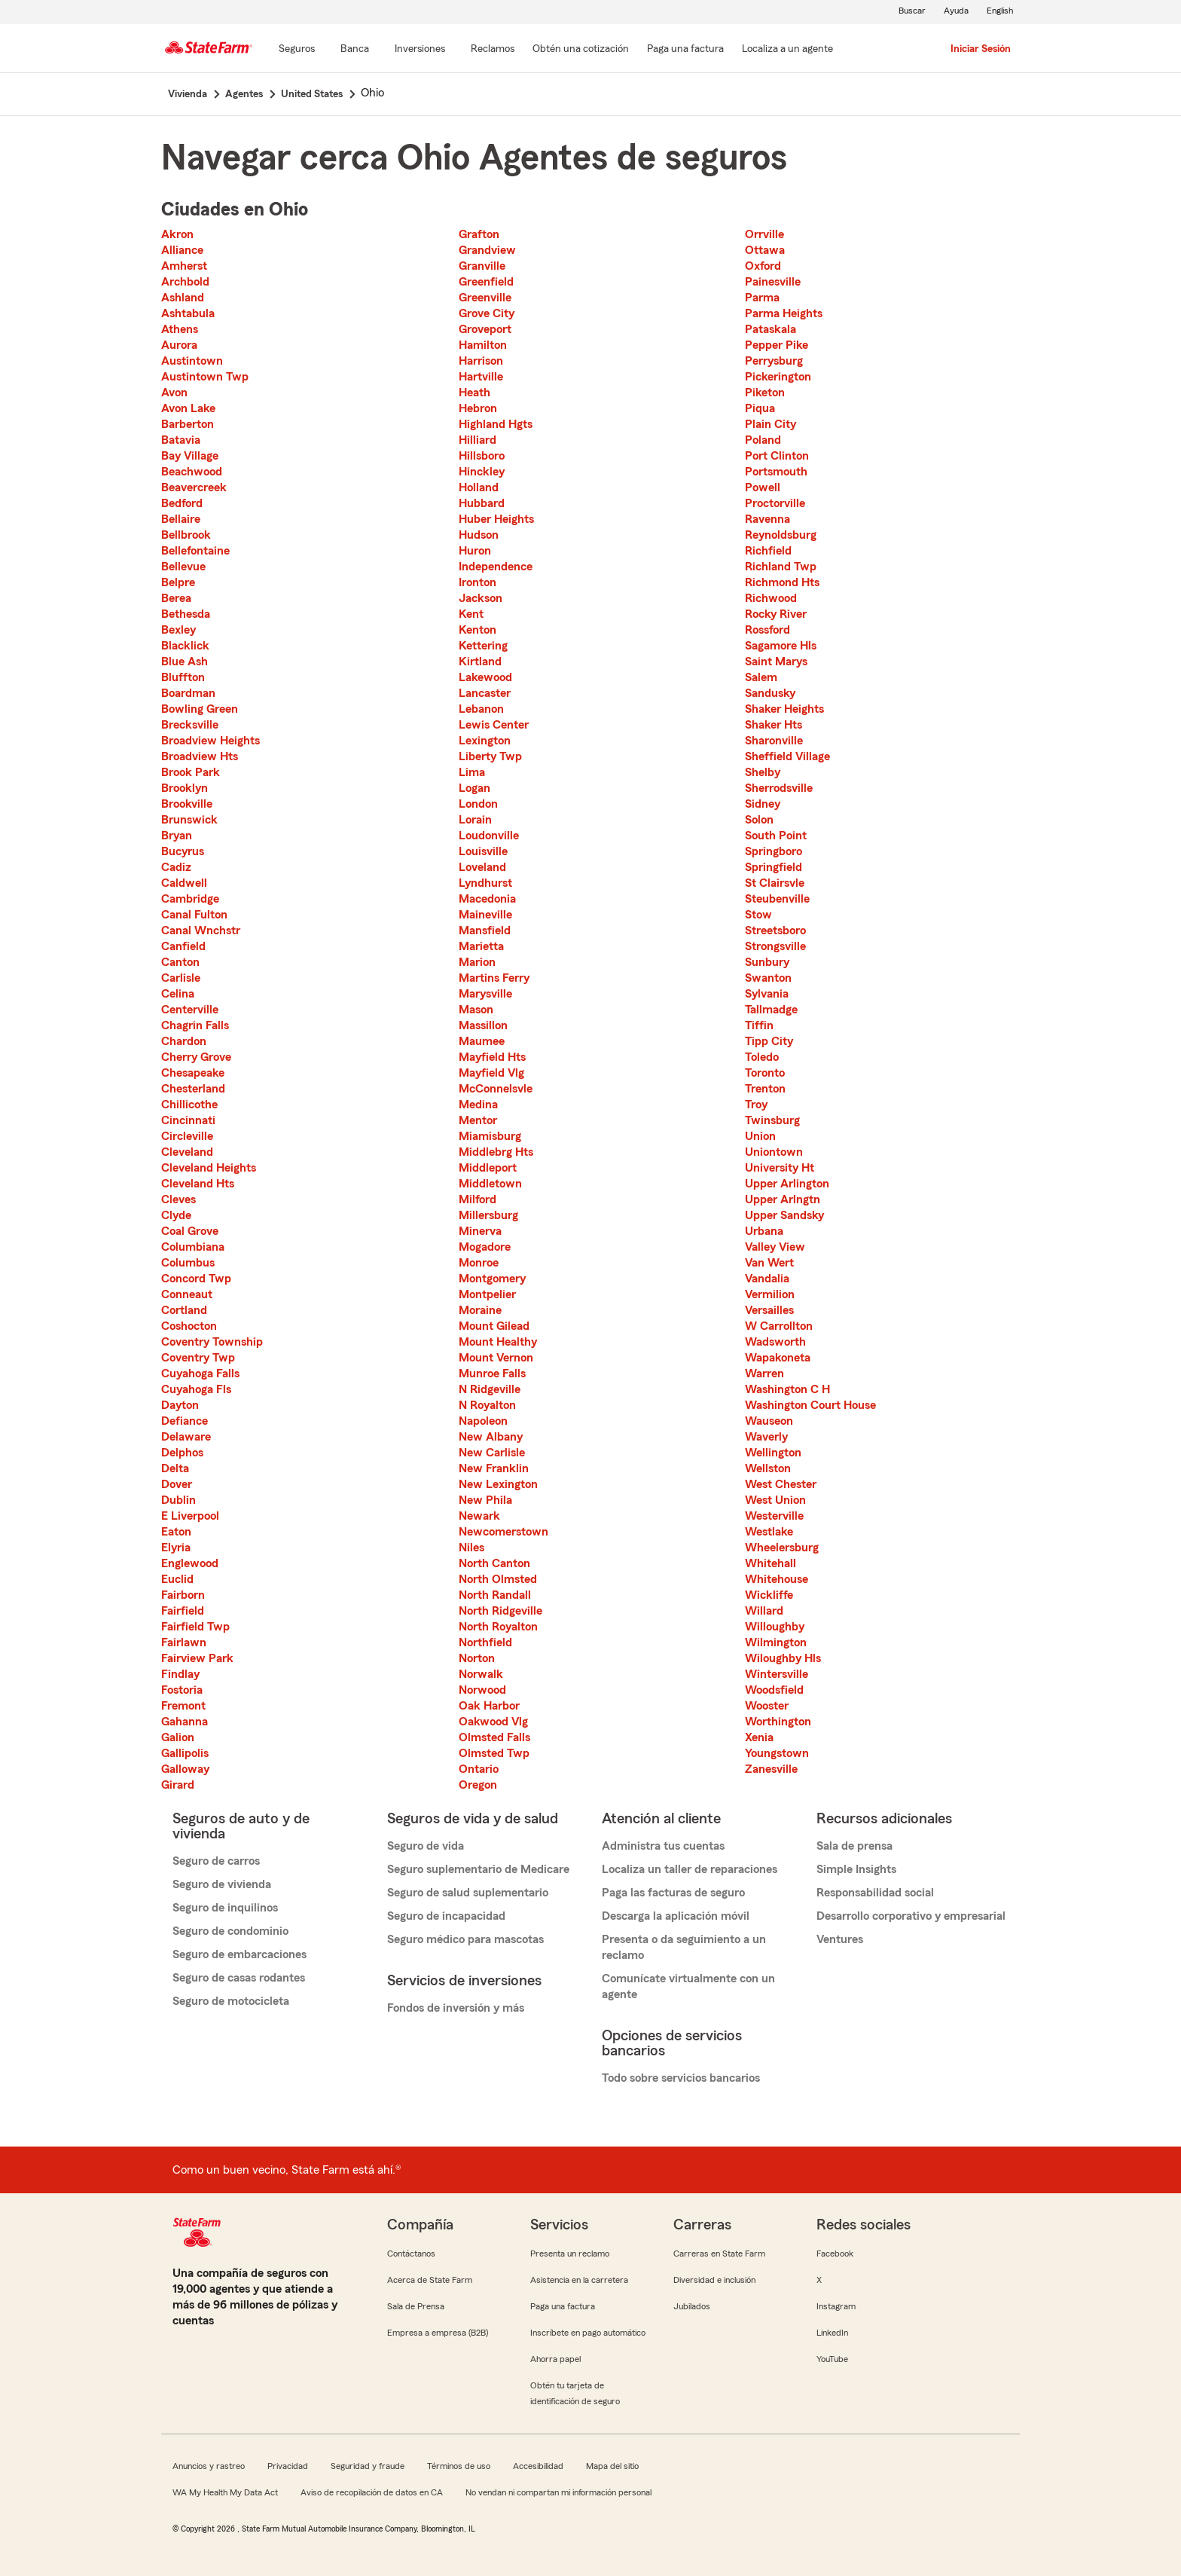  I want to click on Napoleon, so click(483, 1421).